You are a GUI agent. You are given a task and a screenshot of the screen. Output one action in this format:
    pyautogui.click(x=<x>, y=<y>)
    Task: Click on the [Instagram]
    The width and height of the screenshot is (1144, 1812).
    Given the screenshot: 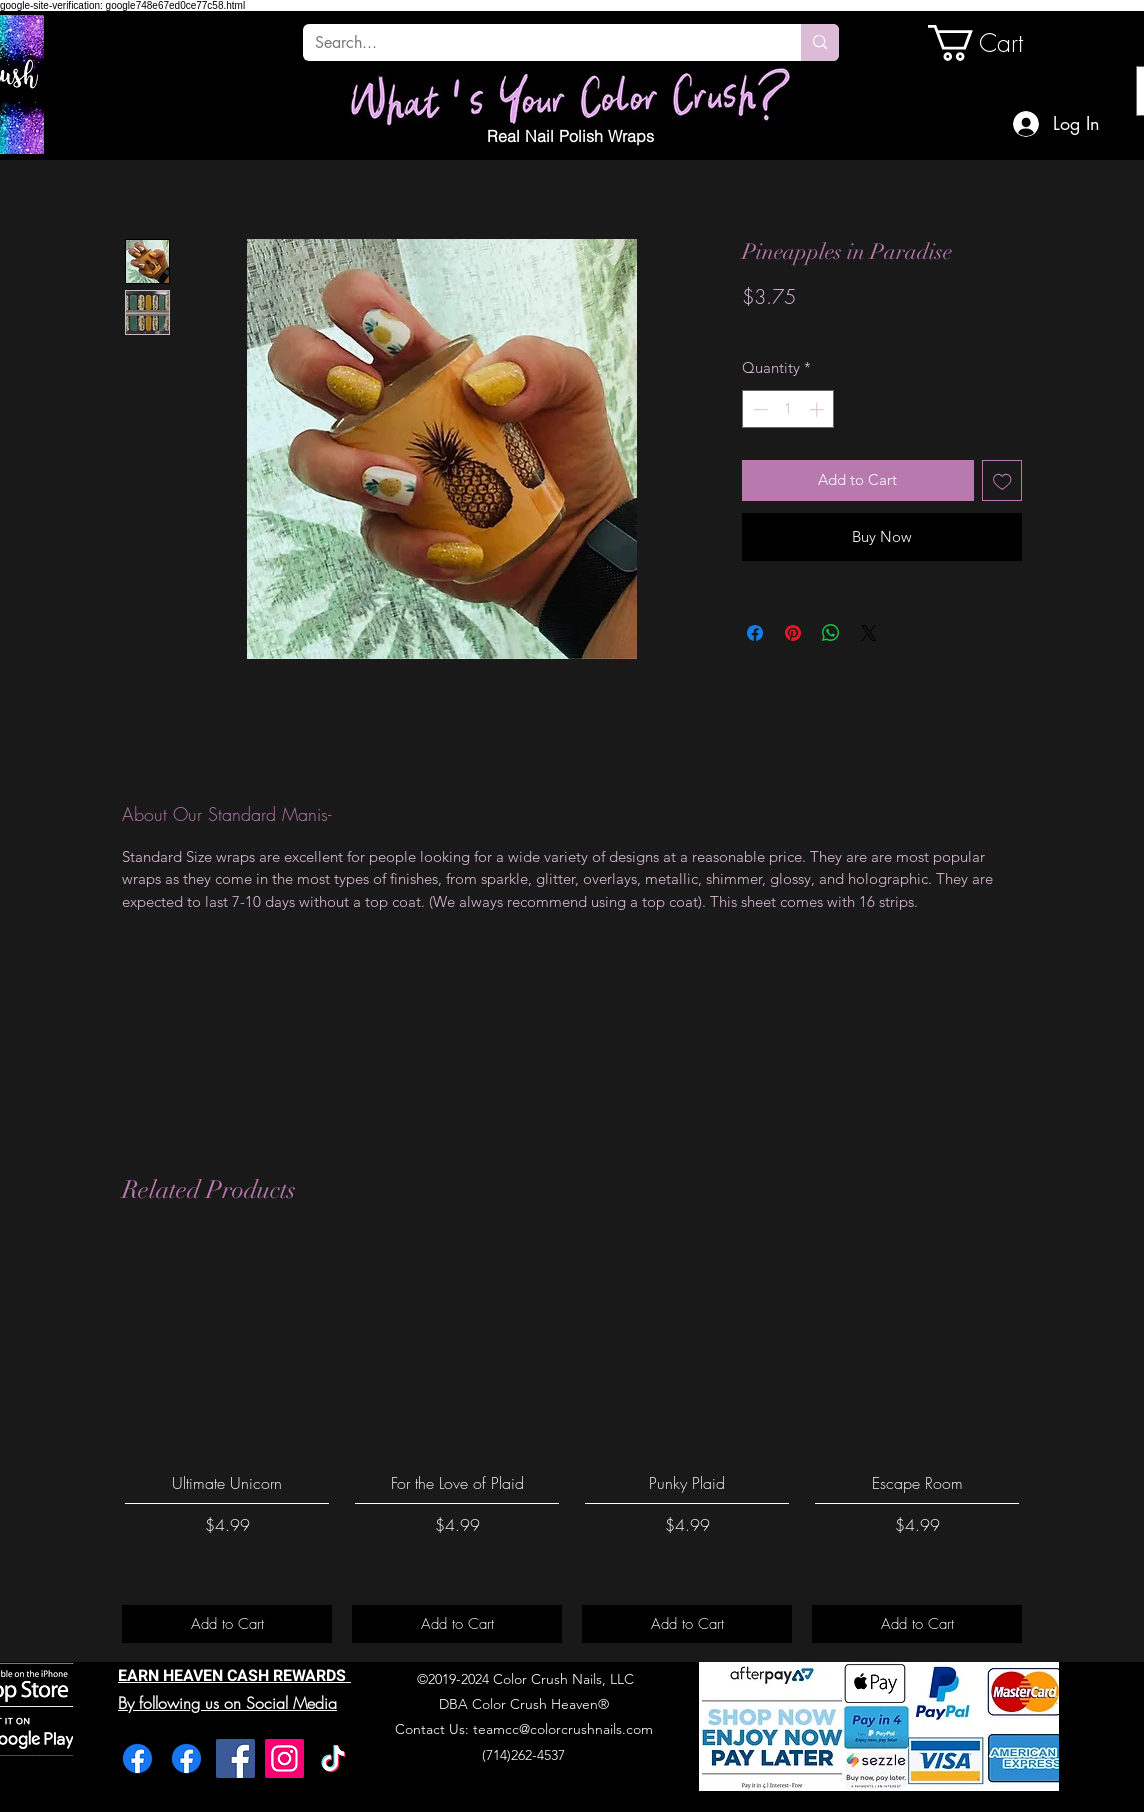 What is the action you would take?
    pyautogui.click(x=284, y=1758)
    